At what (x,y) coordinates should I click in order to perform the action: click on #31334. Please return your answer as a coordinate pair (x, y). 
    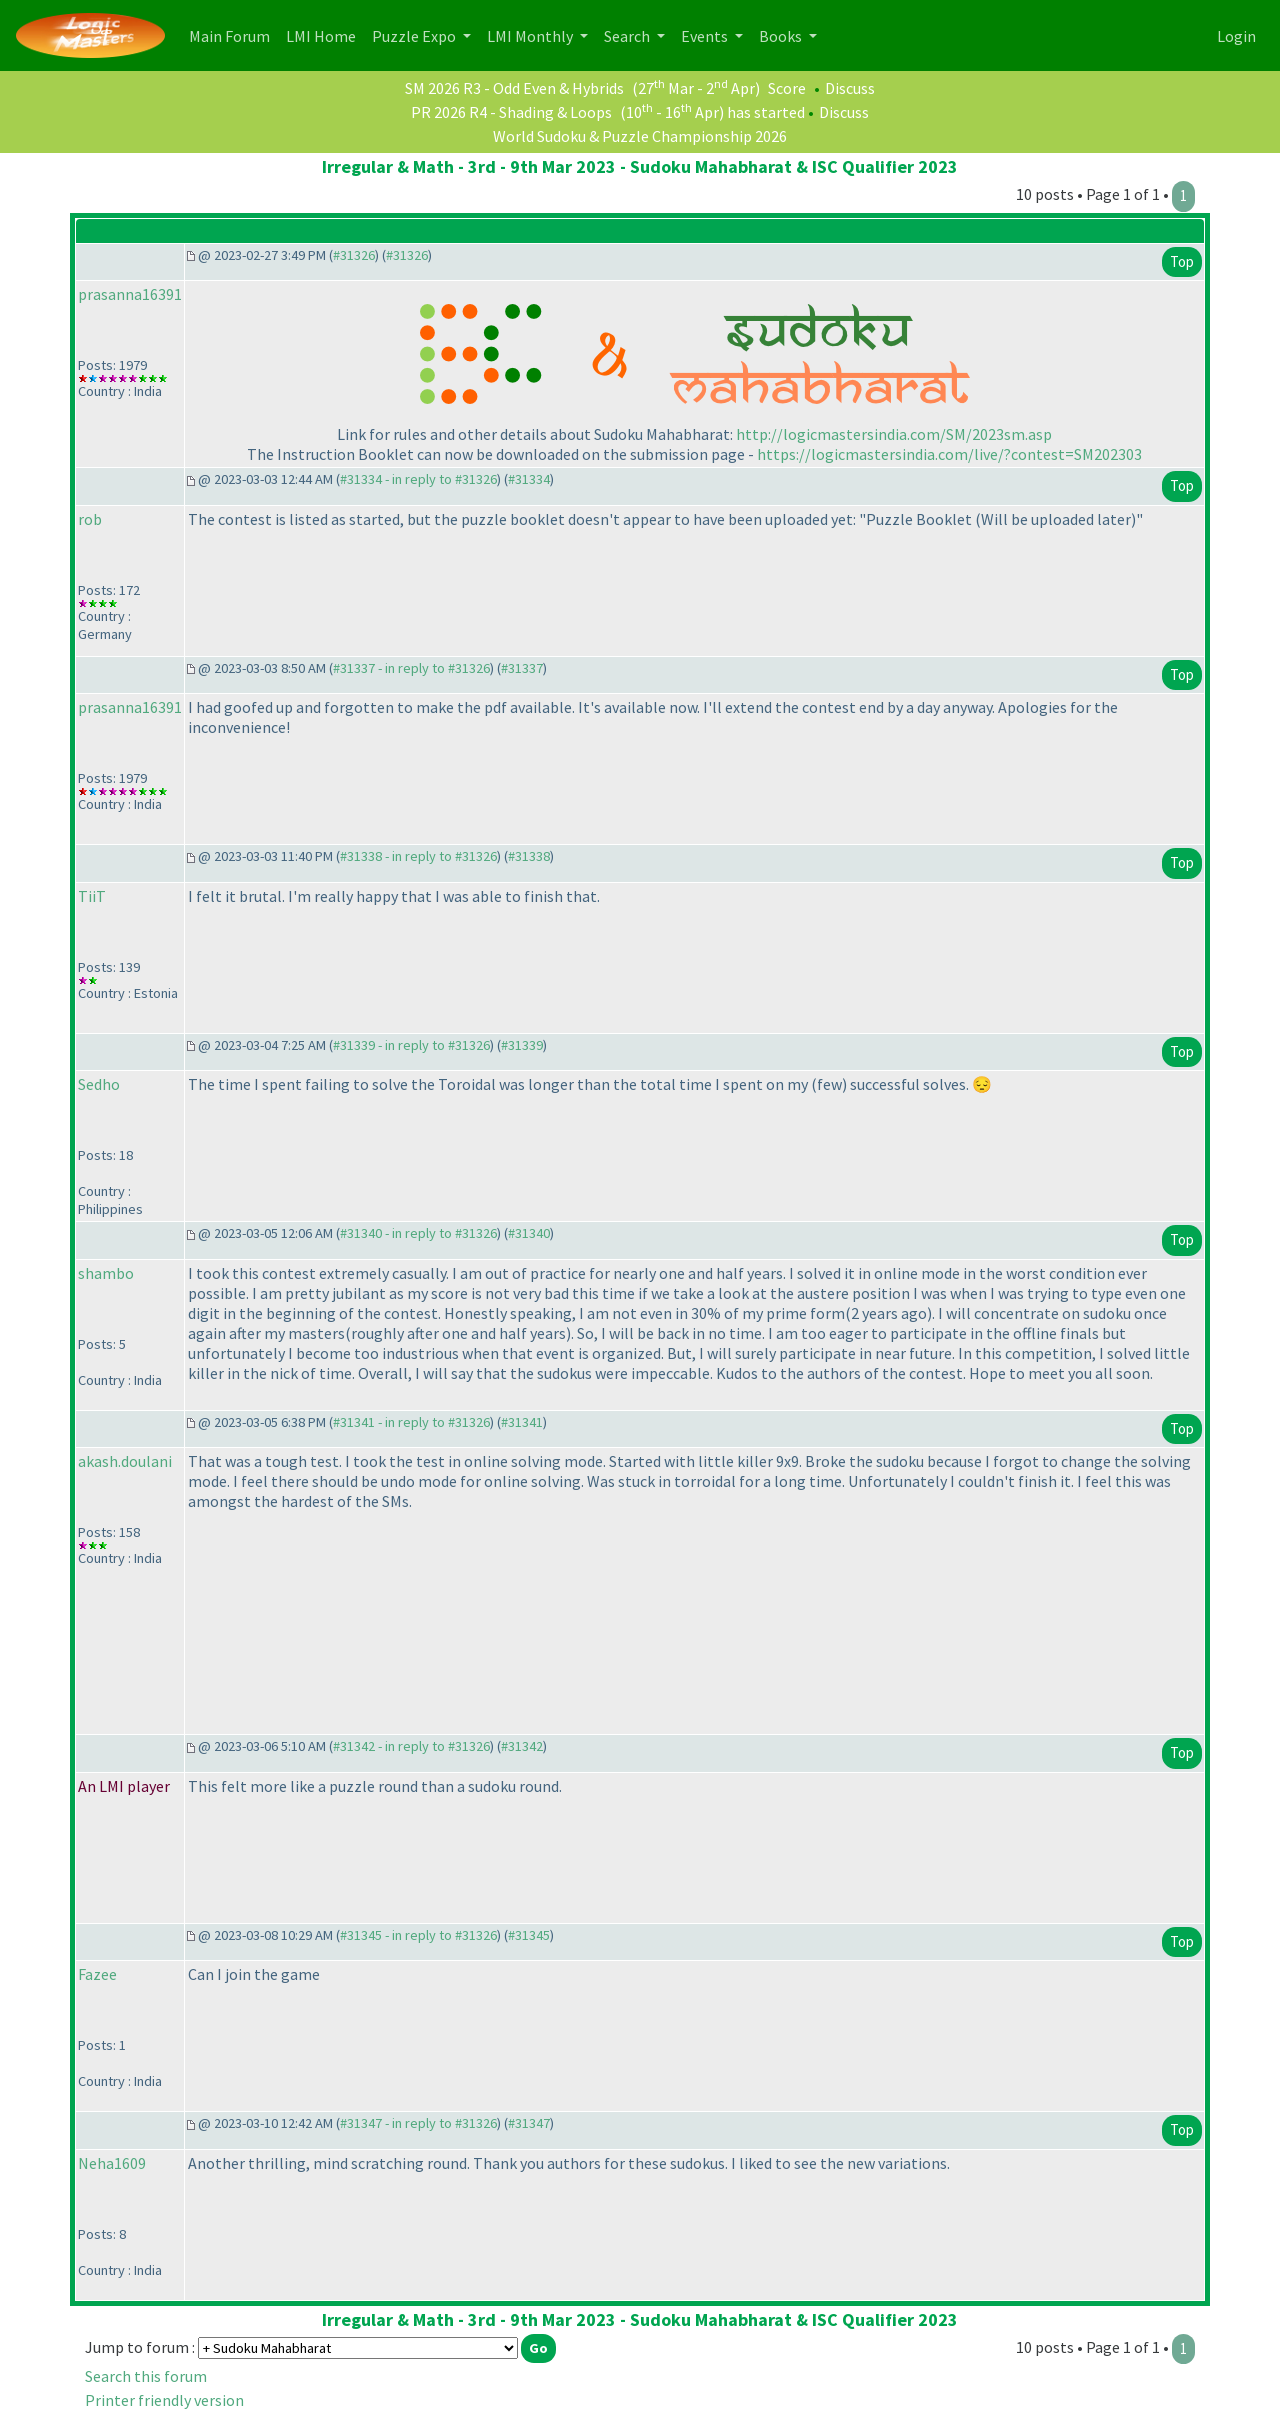
    Looking at the image, I should click on (529, 479).